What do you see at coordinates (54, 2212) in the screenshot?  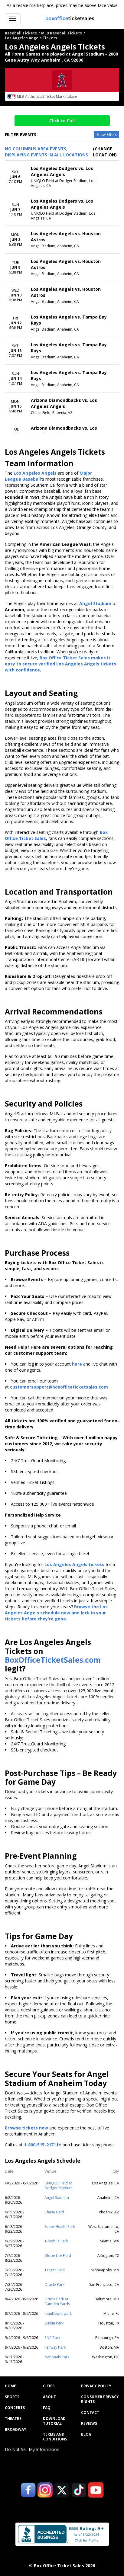 I see `Chase Field` at bounding box center [54, 2212].